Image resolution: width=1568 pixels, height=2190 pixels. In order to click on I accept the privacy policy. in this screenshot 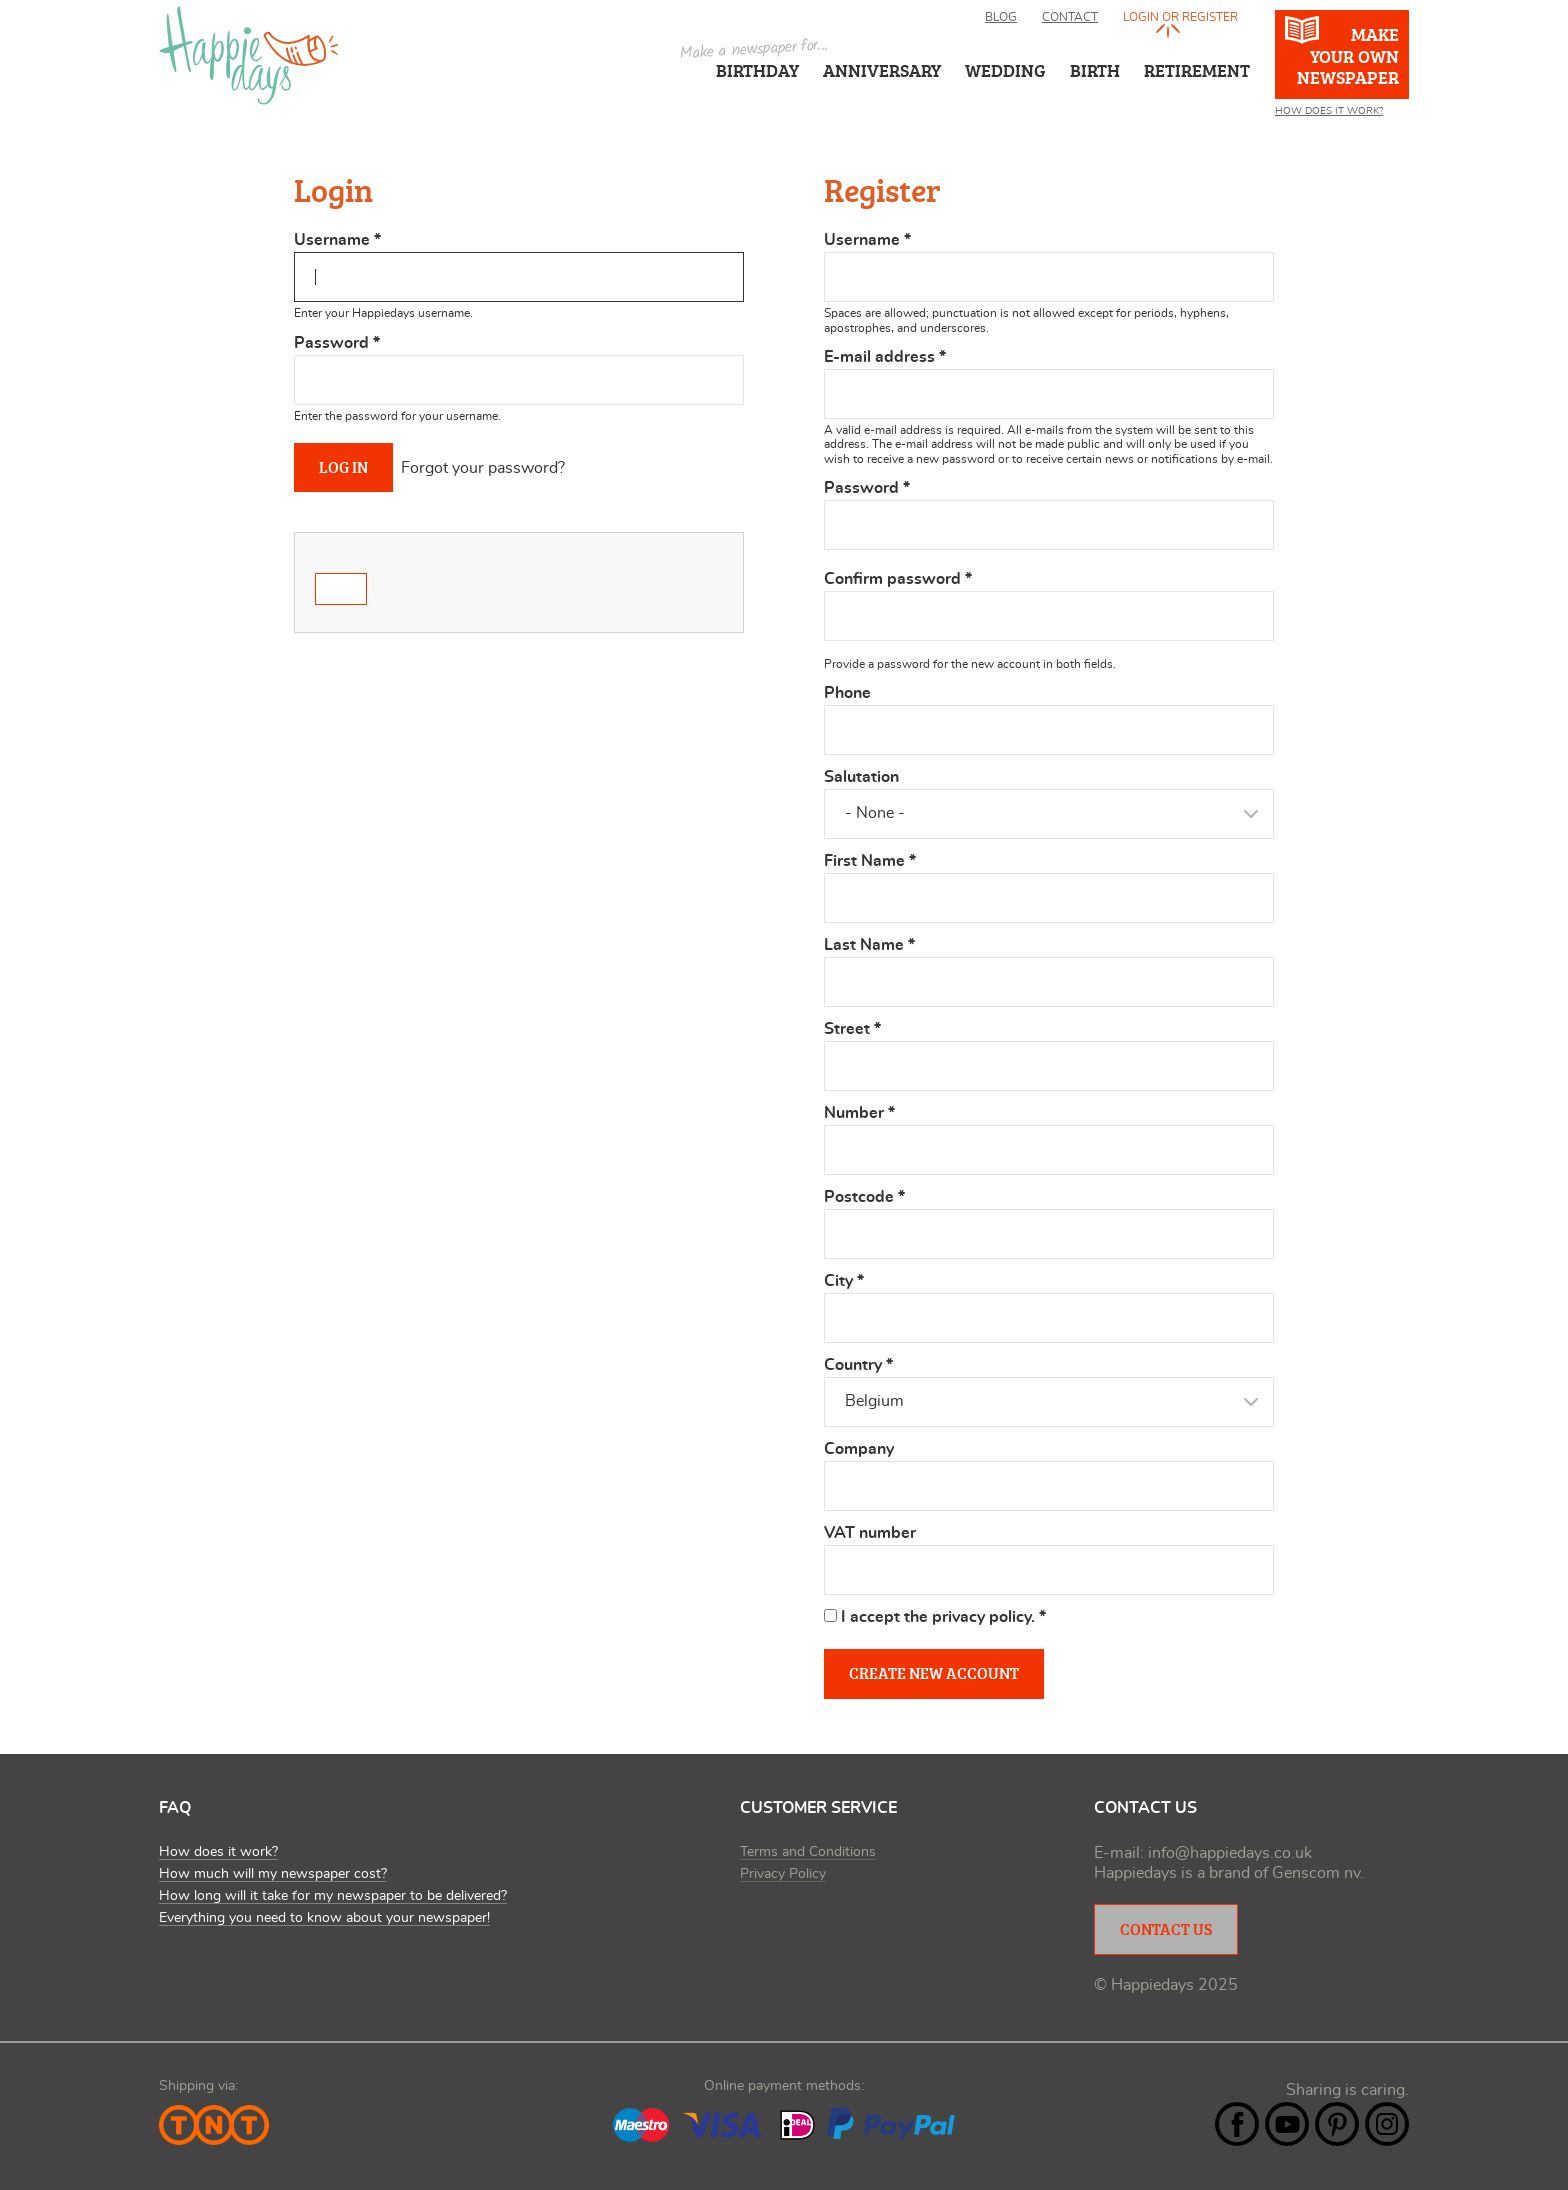, I will do `click(943, 1617)`.